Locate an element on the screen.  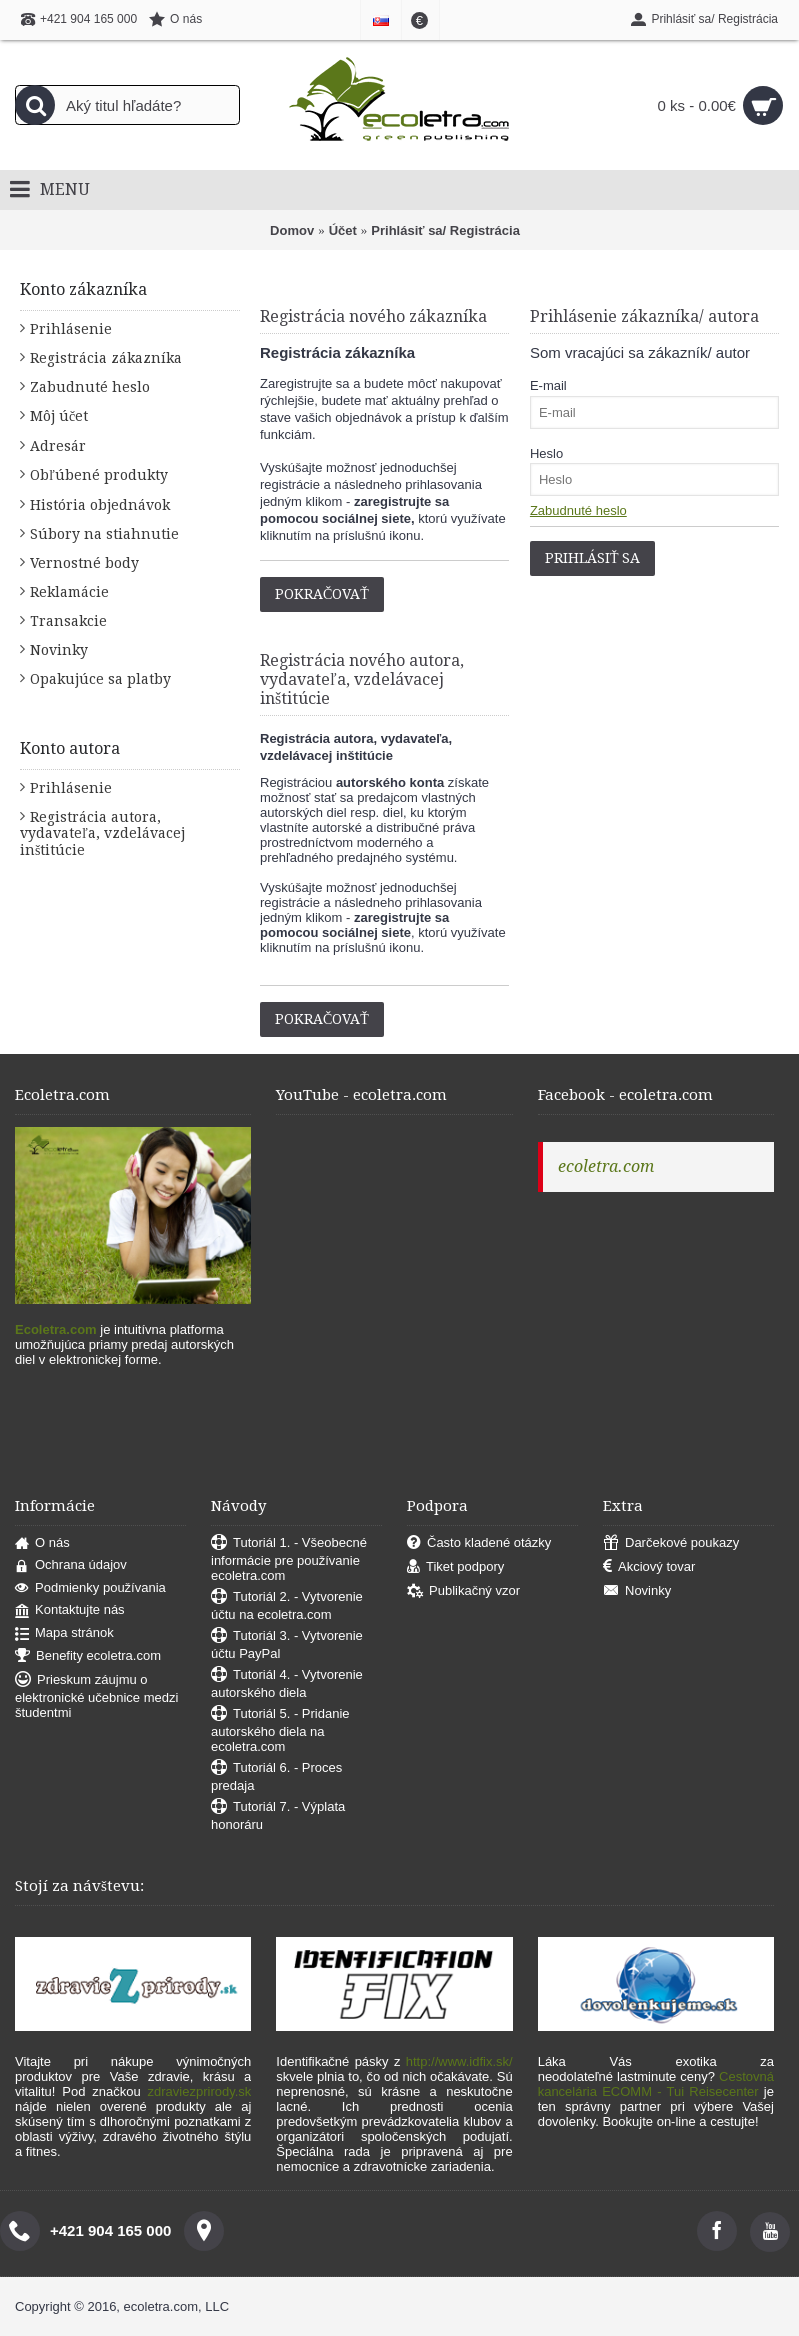
Transakcie is located at coordinates (68, 621).